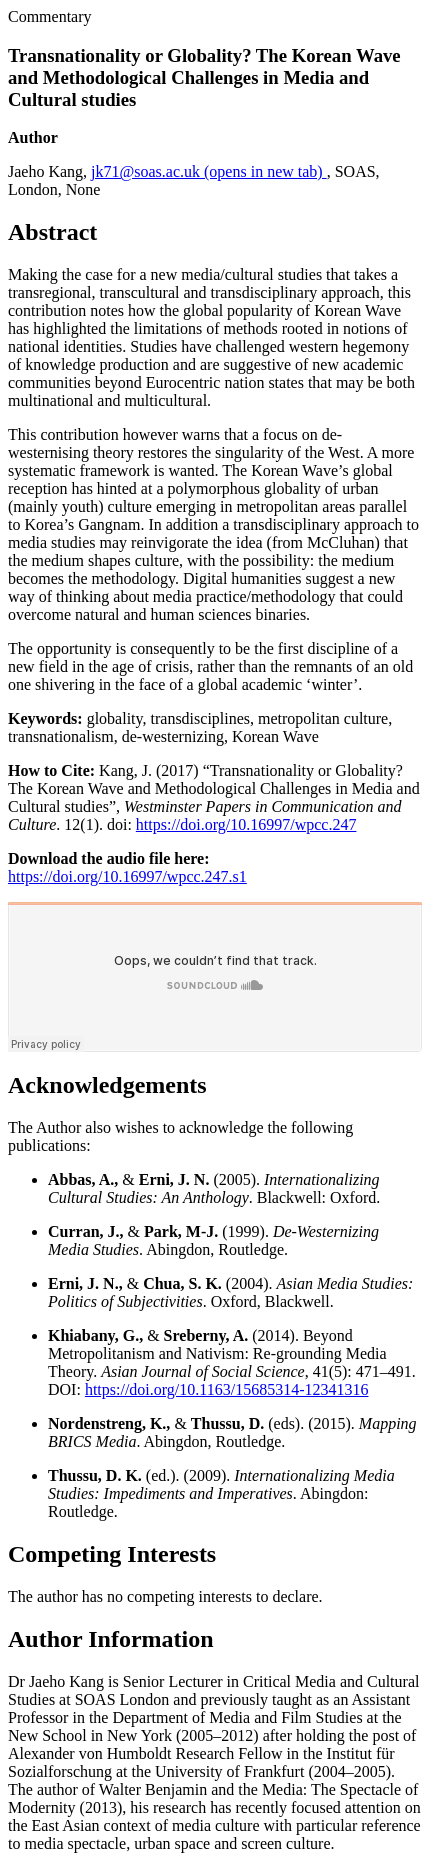  Describe the element at coordinates (227, 1389) in the screenshot. I see `https://doi.org/10.1163/15685314-12341316` at that location.